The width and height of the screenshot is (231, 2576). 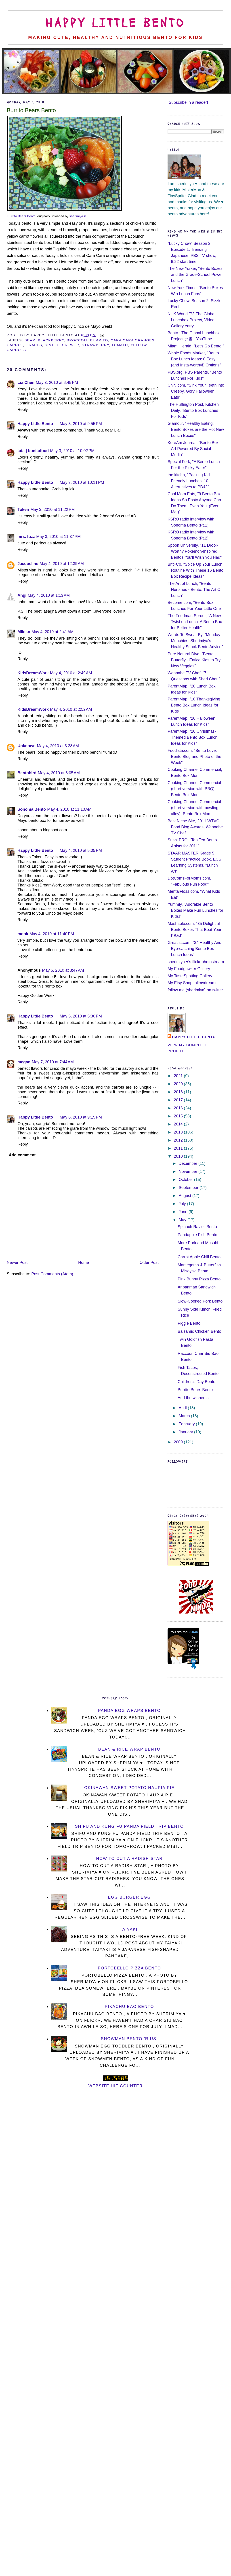 I want to click on Glamour, "Healthy Eating: Bento Boxes are the Hot New Lunch Boxes", so click(x=196, y=429).